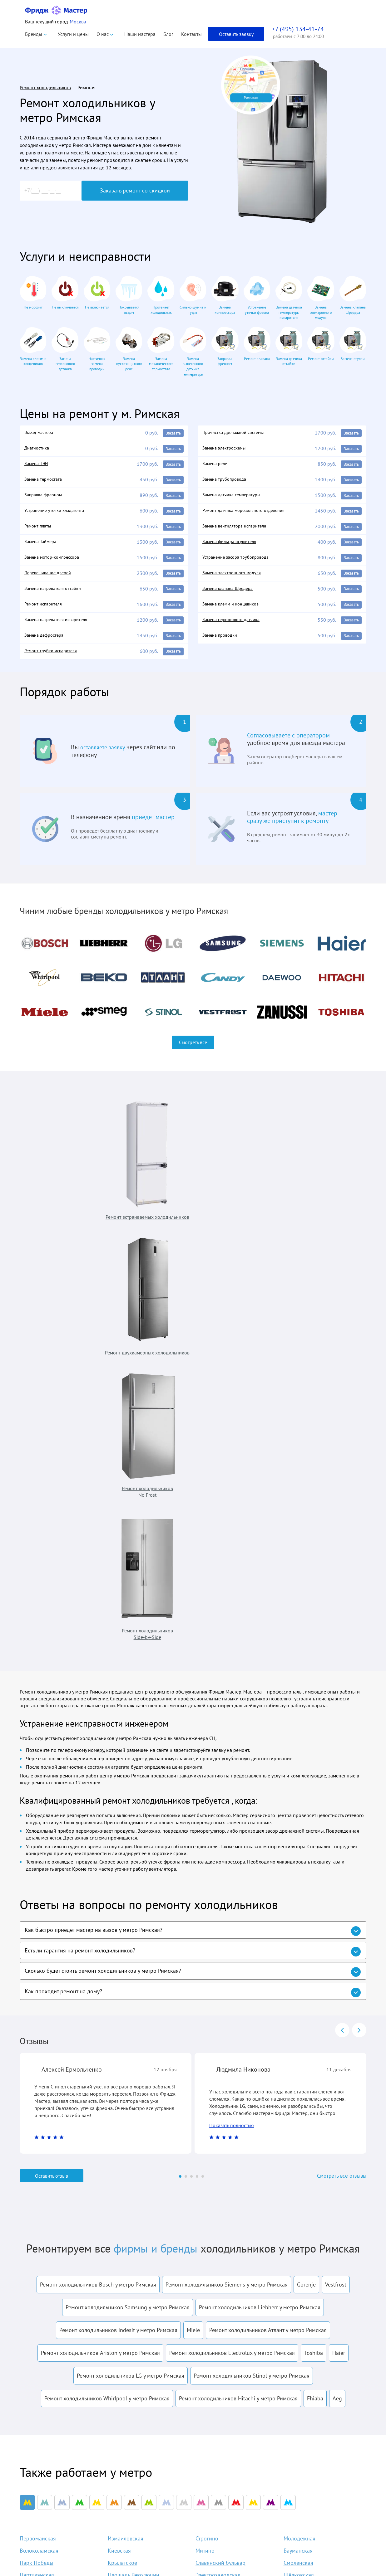  I want to click on Ремонт двухкамерных холодильников, so click(147, 1172).